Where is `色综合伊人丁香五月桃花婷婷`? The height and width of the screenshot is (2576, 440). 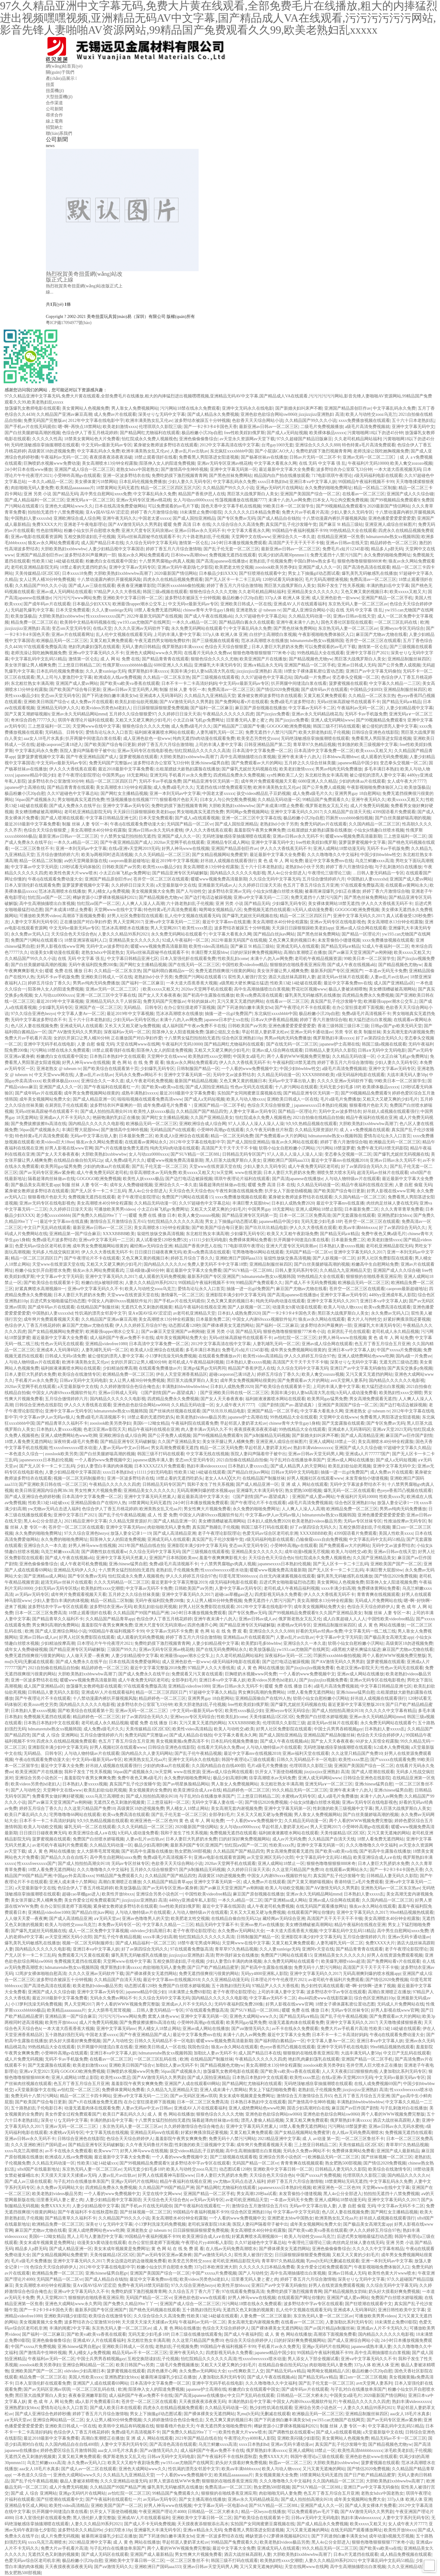
色综合伊人丁香五月桃花婷婷 is located at coordinates (90, 432).